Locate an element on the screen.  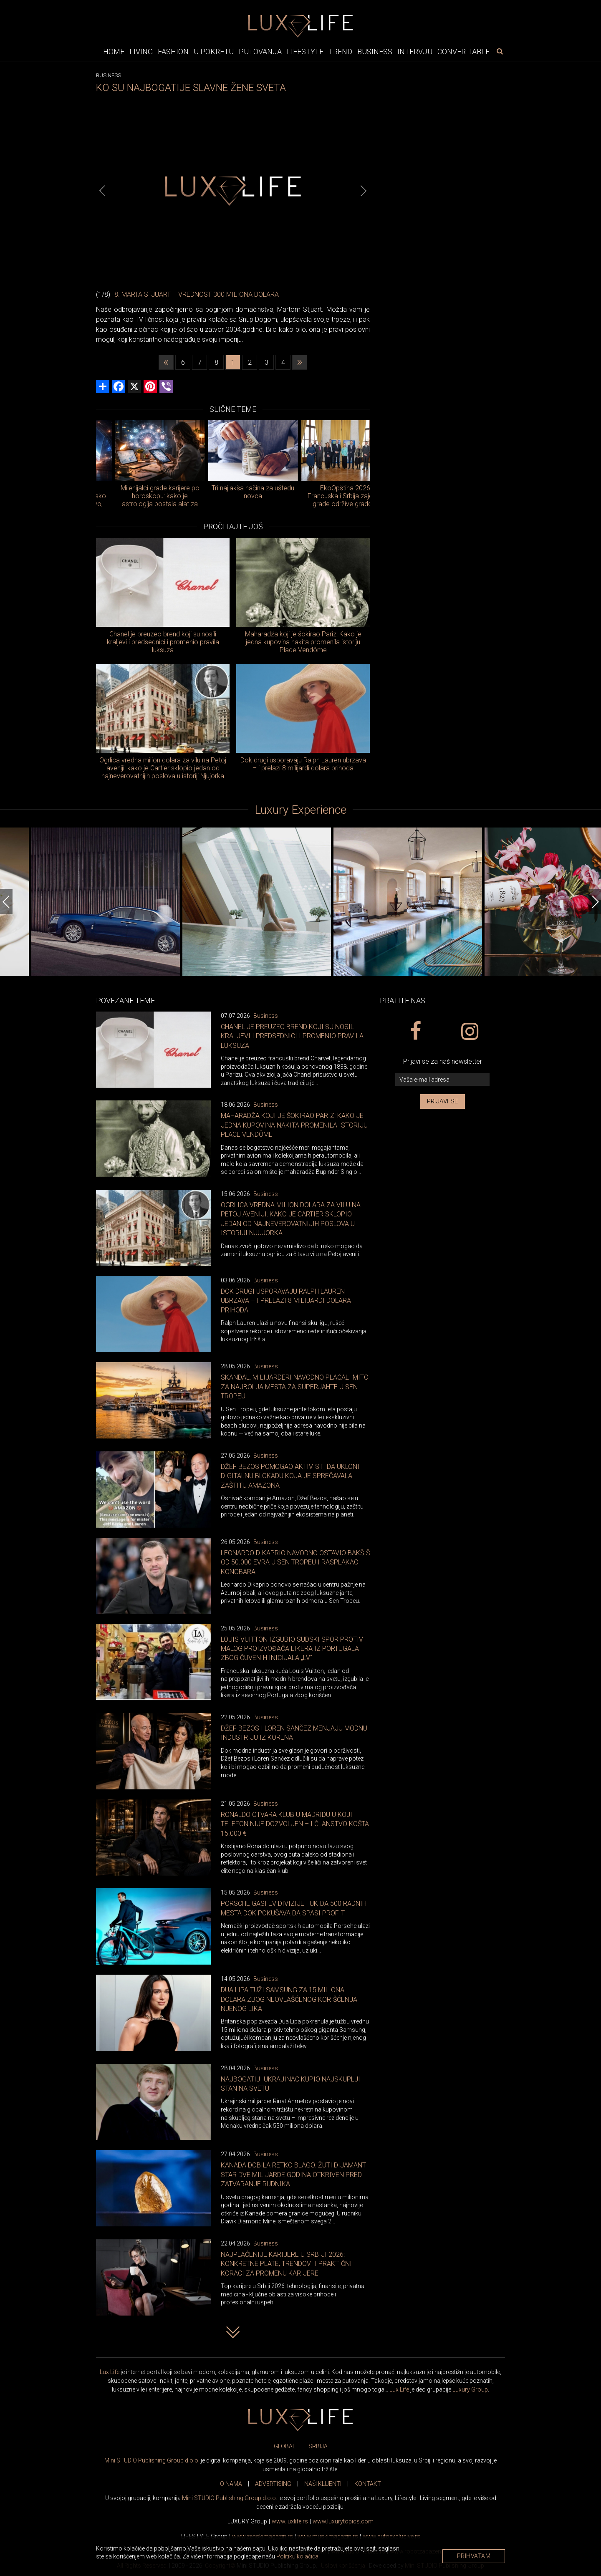
www..rs is located at coordinates (290, 2521).